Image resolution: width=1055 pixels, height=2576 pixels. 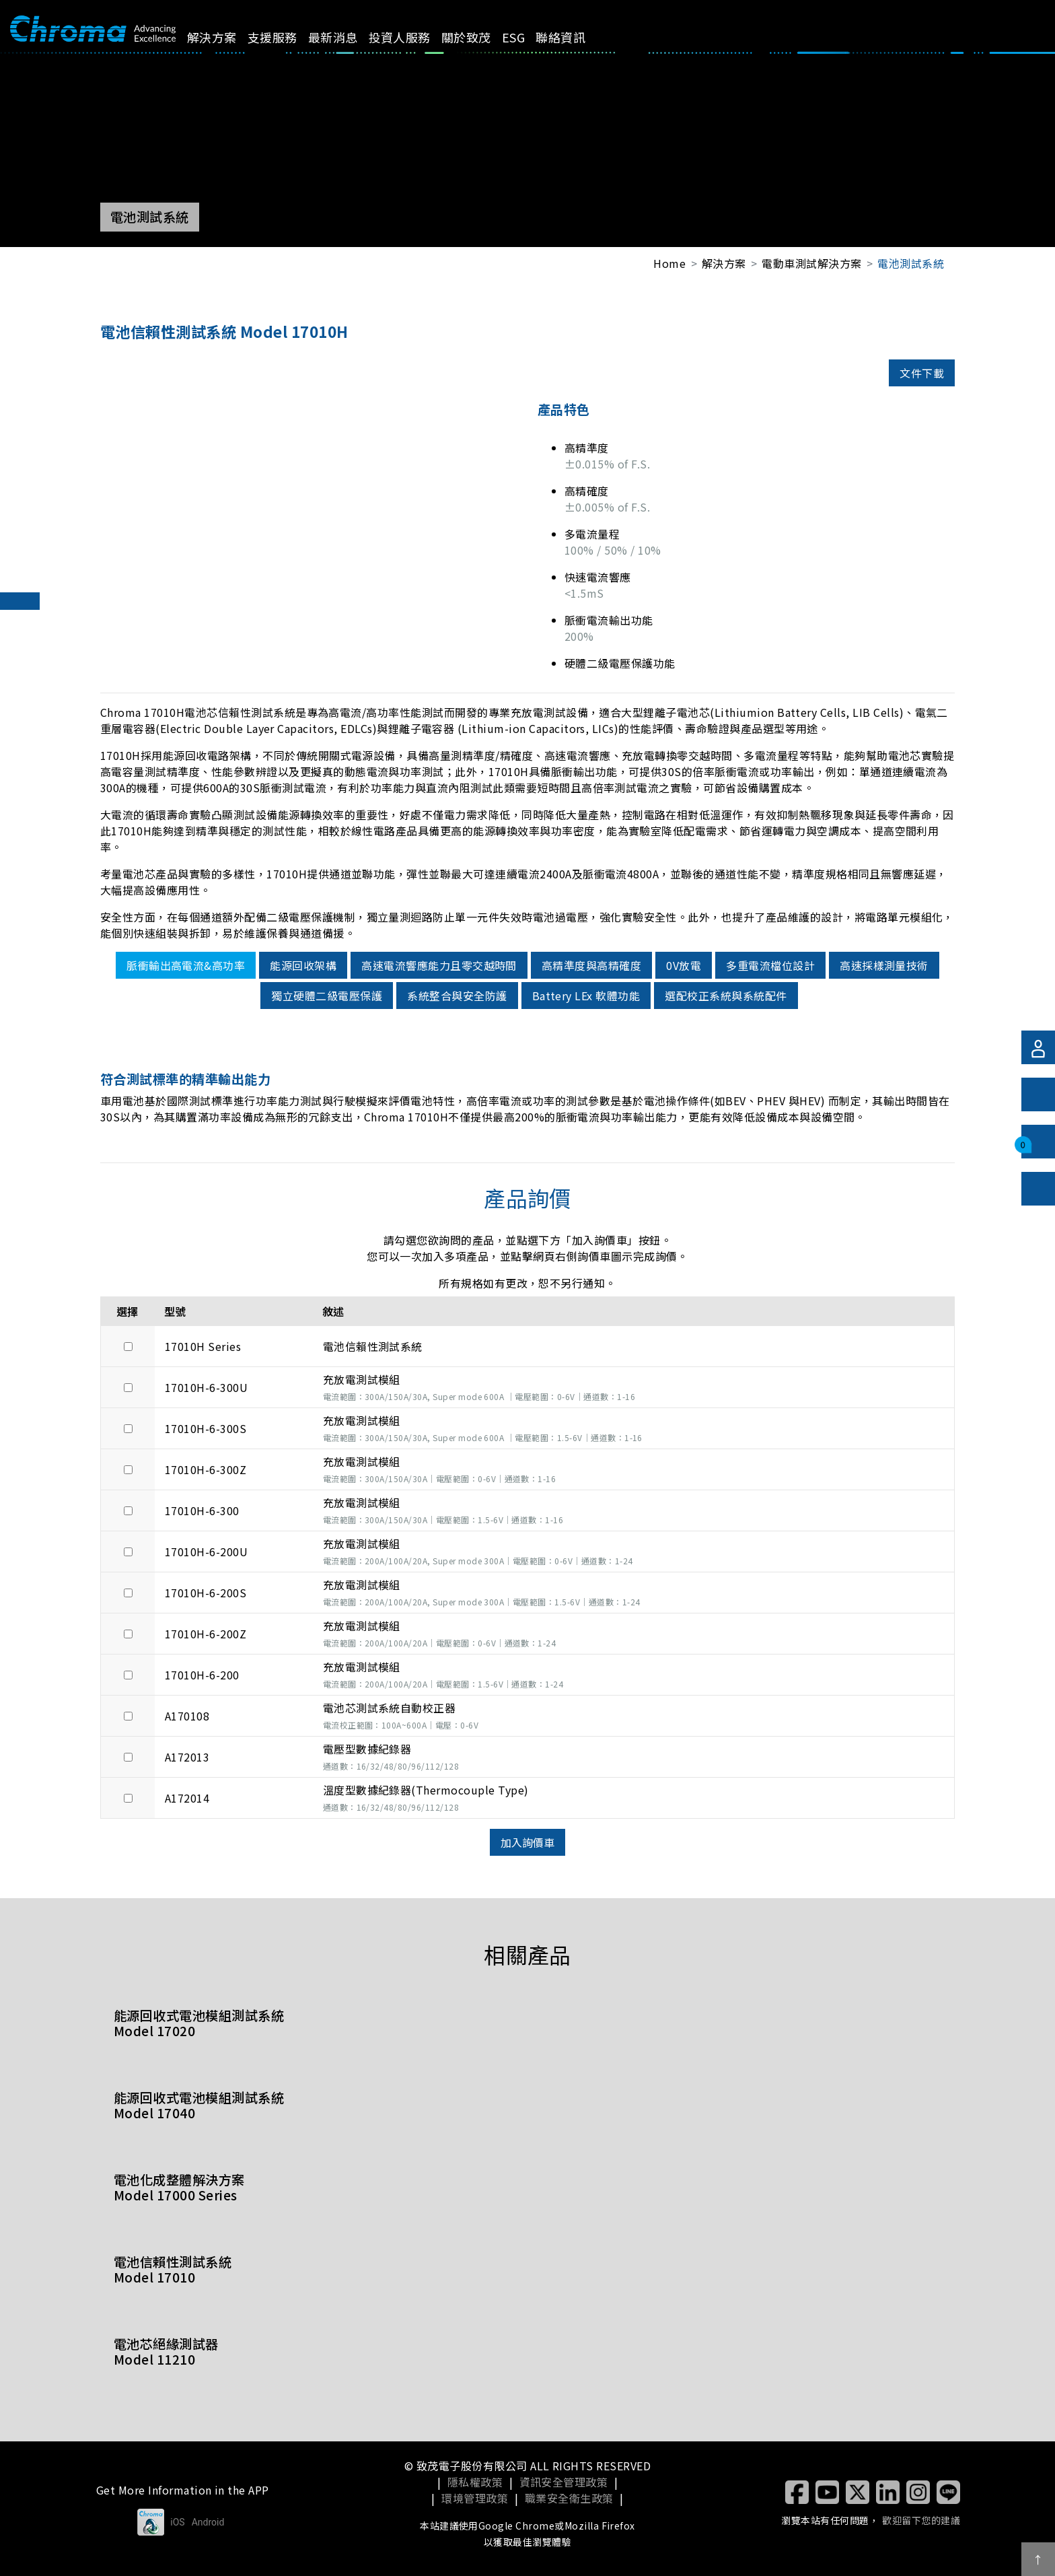 What do you see at coordinates (202, 1675) in the screenshot?
I see `17010H-6-200` at bounding box center [202, 1675].